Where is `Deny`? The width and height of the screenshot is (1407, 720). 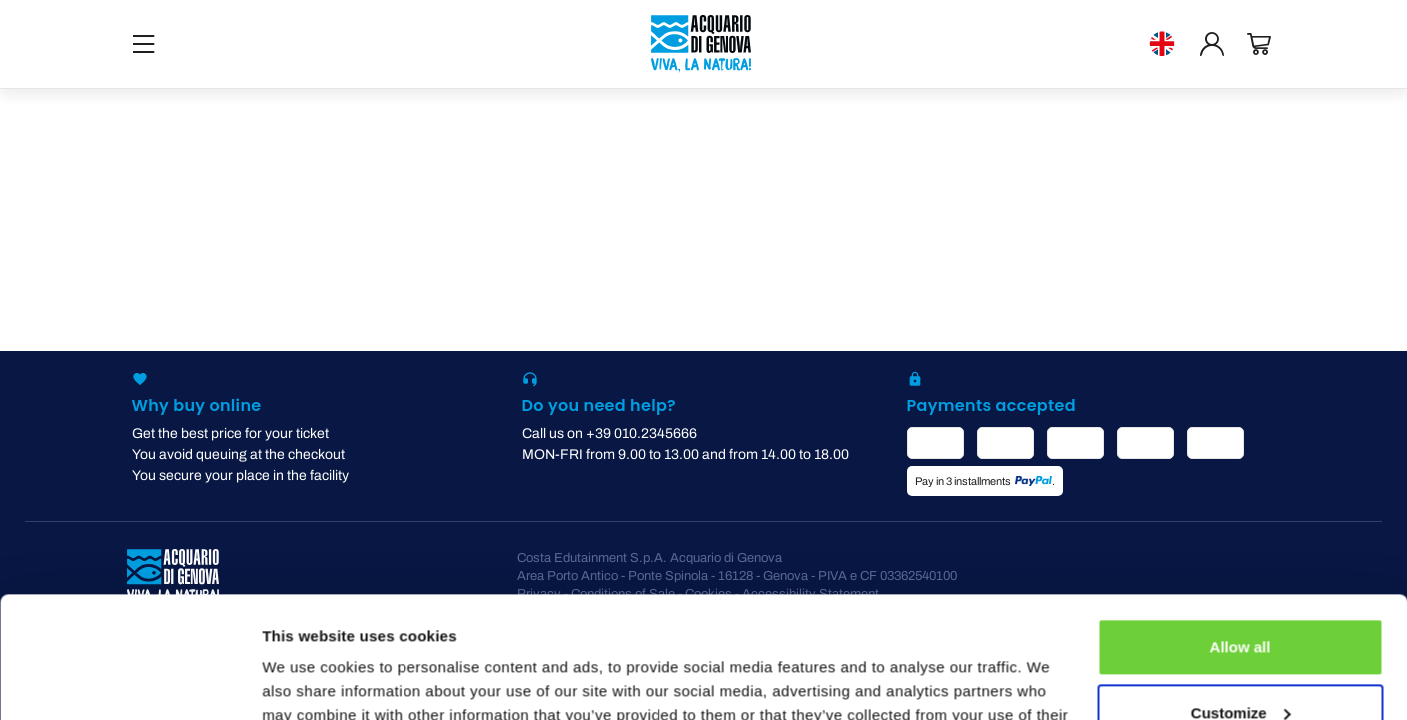
Deny is located at coordinates (1240, 664).